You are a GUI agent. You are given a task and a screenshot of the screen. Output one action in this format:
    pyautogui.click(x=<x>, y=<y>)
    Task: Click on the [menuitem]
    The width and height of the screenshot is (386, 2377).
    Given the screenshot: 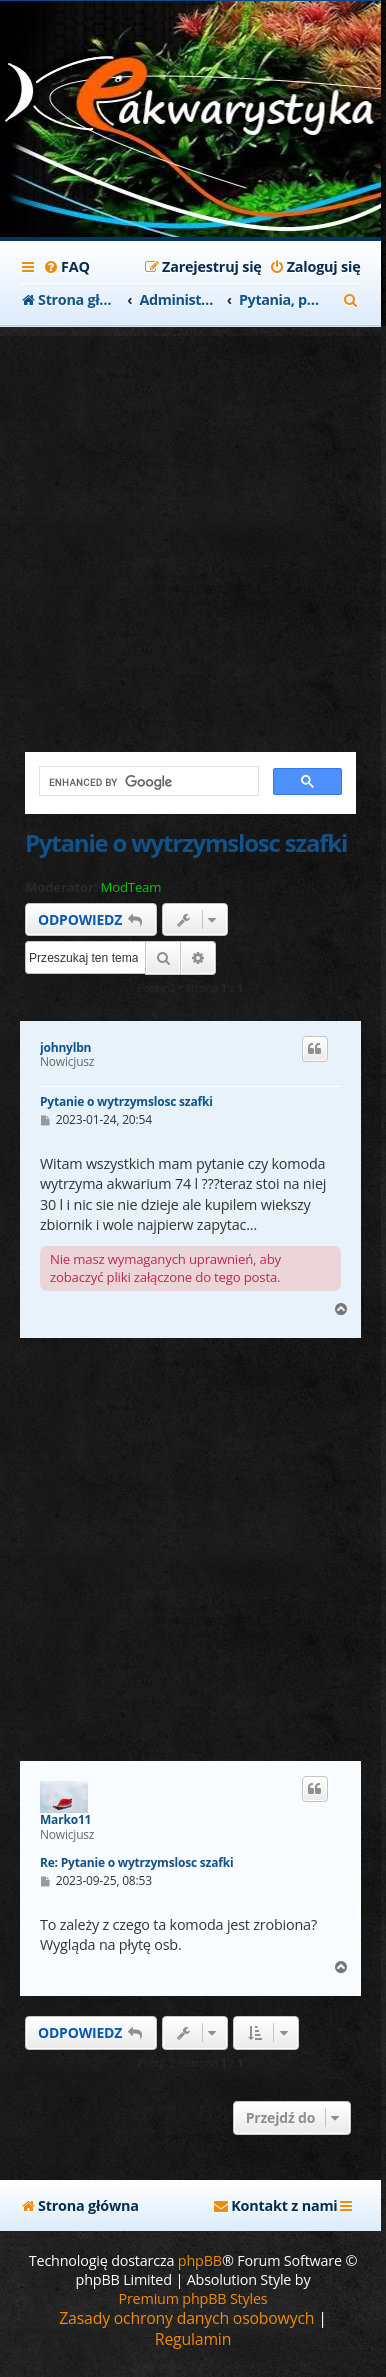 What is the action you would take?
    pyautogui.click(x=66, y=267)
    